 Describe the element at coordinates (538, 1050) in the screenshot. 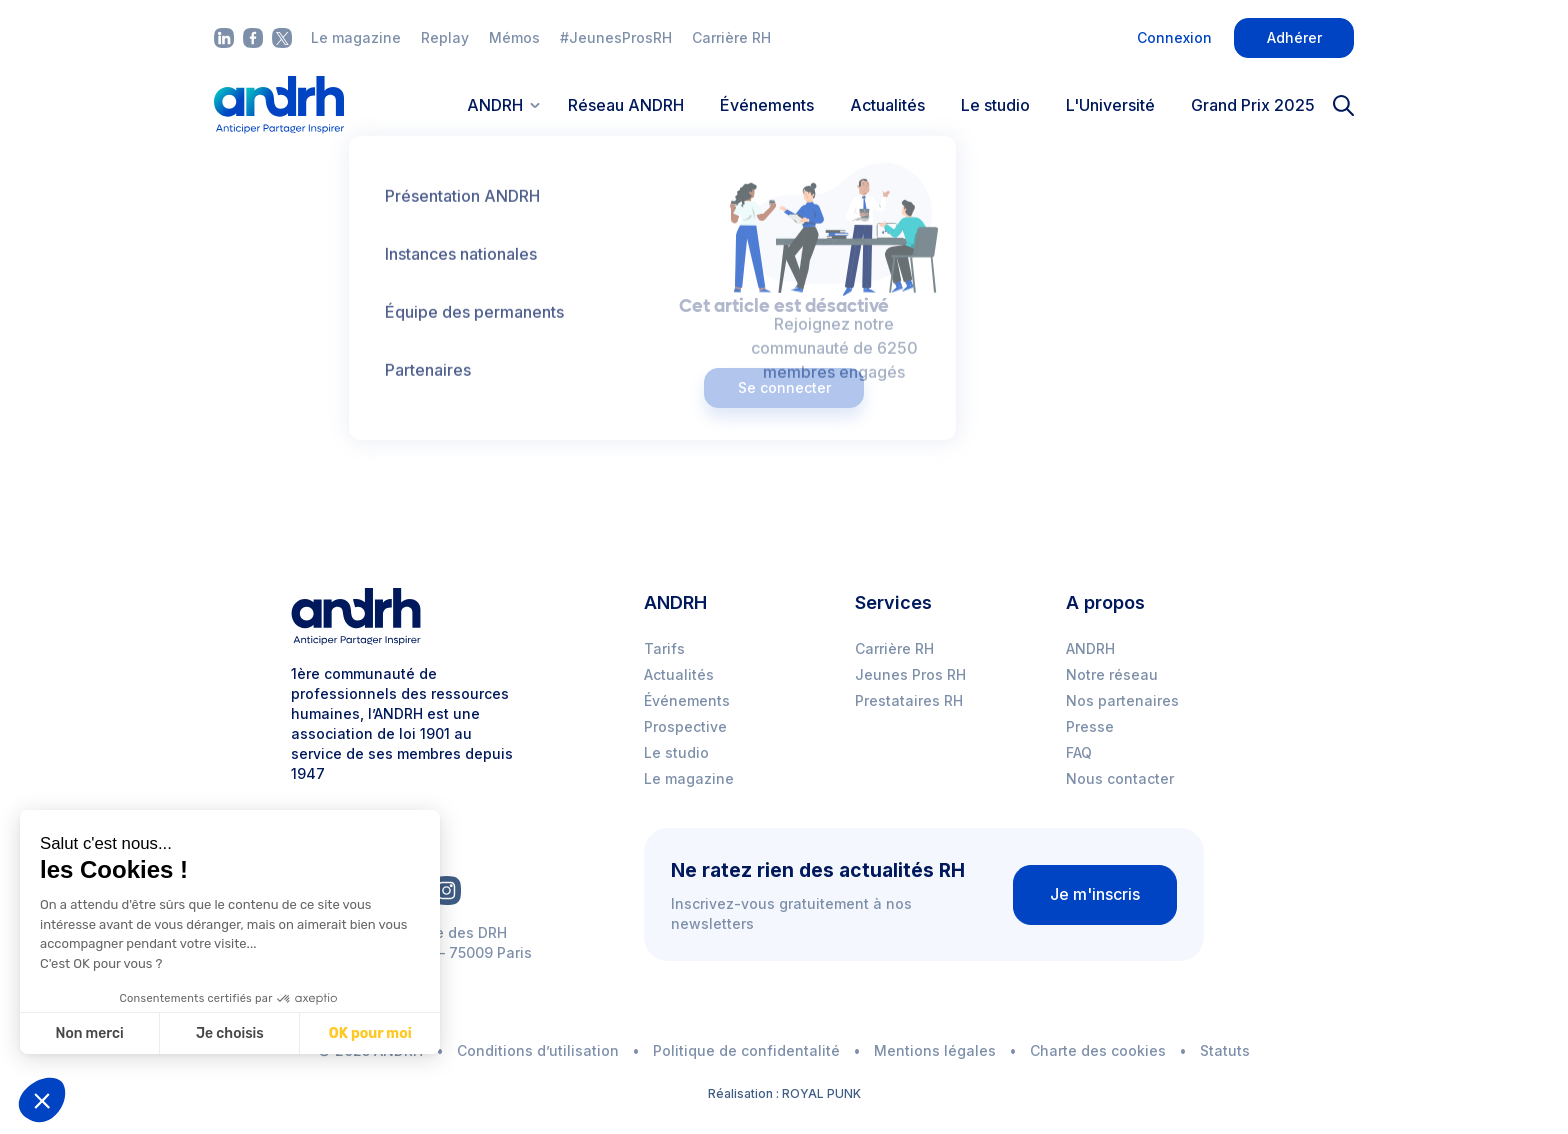

I see `Conditions d’utilisation` at that location.